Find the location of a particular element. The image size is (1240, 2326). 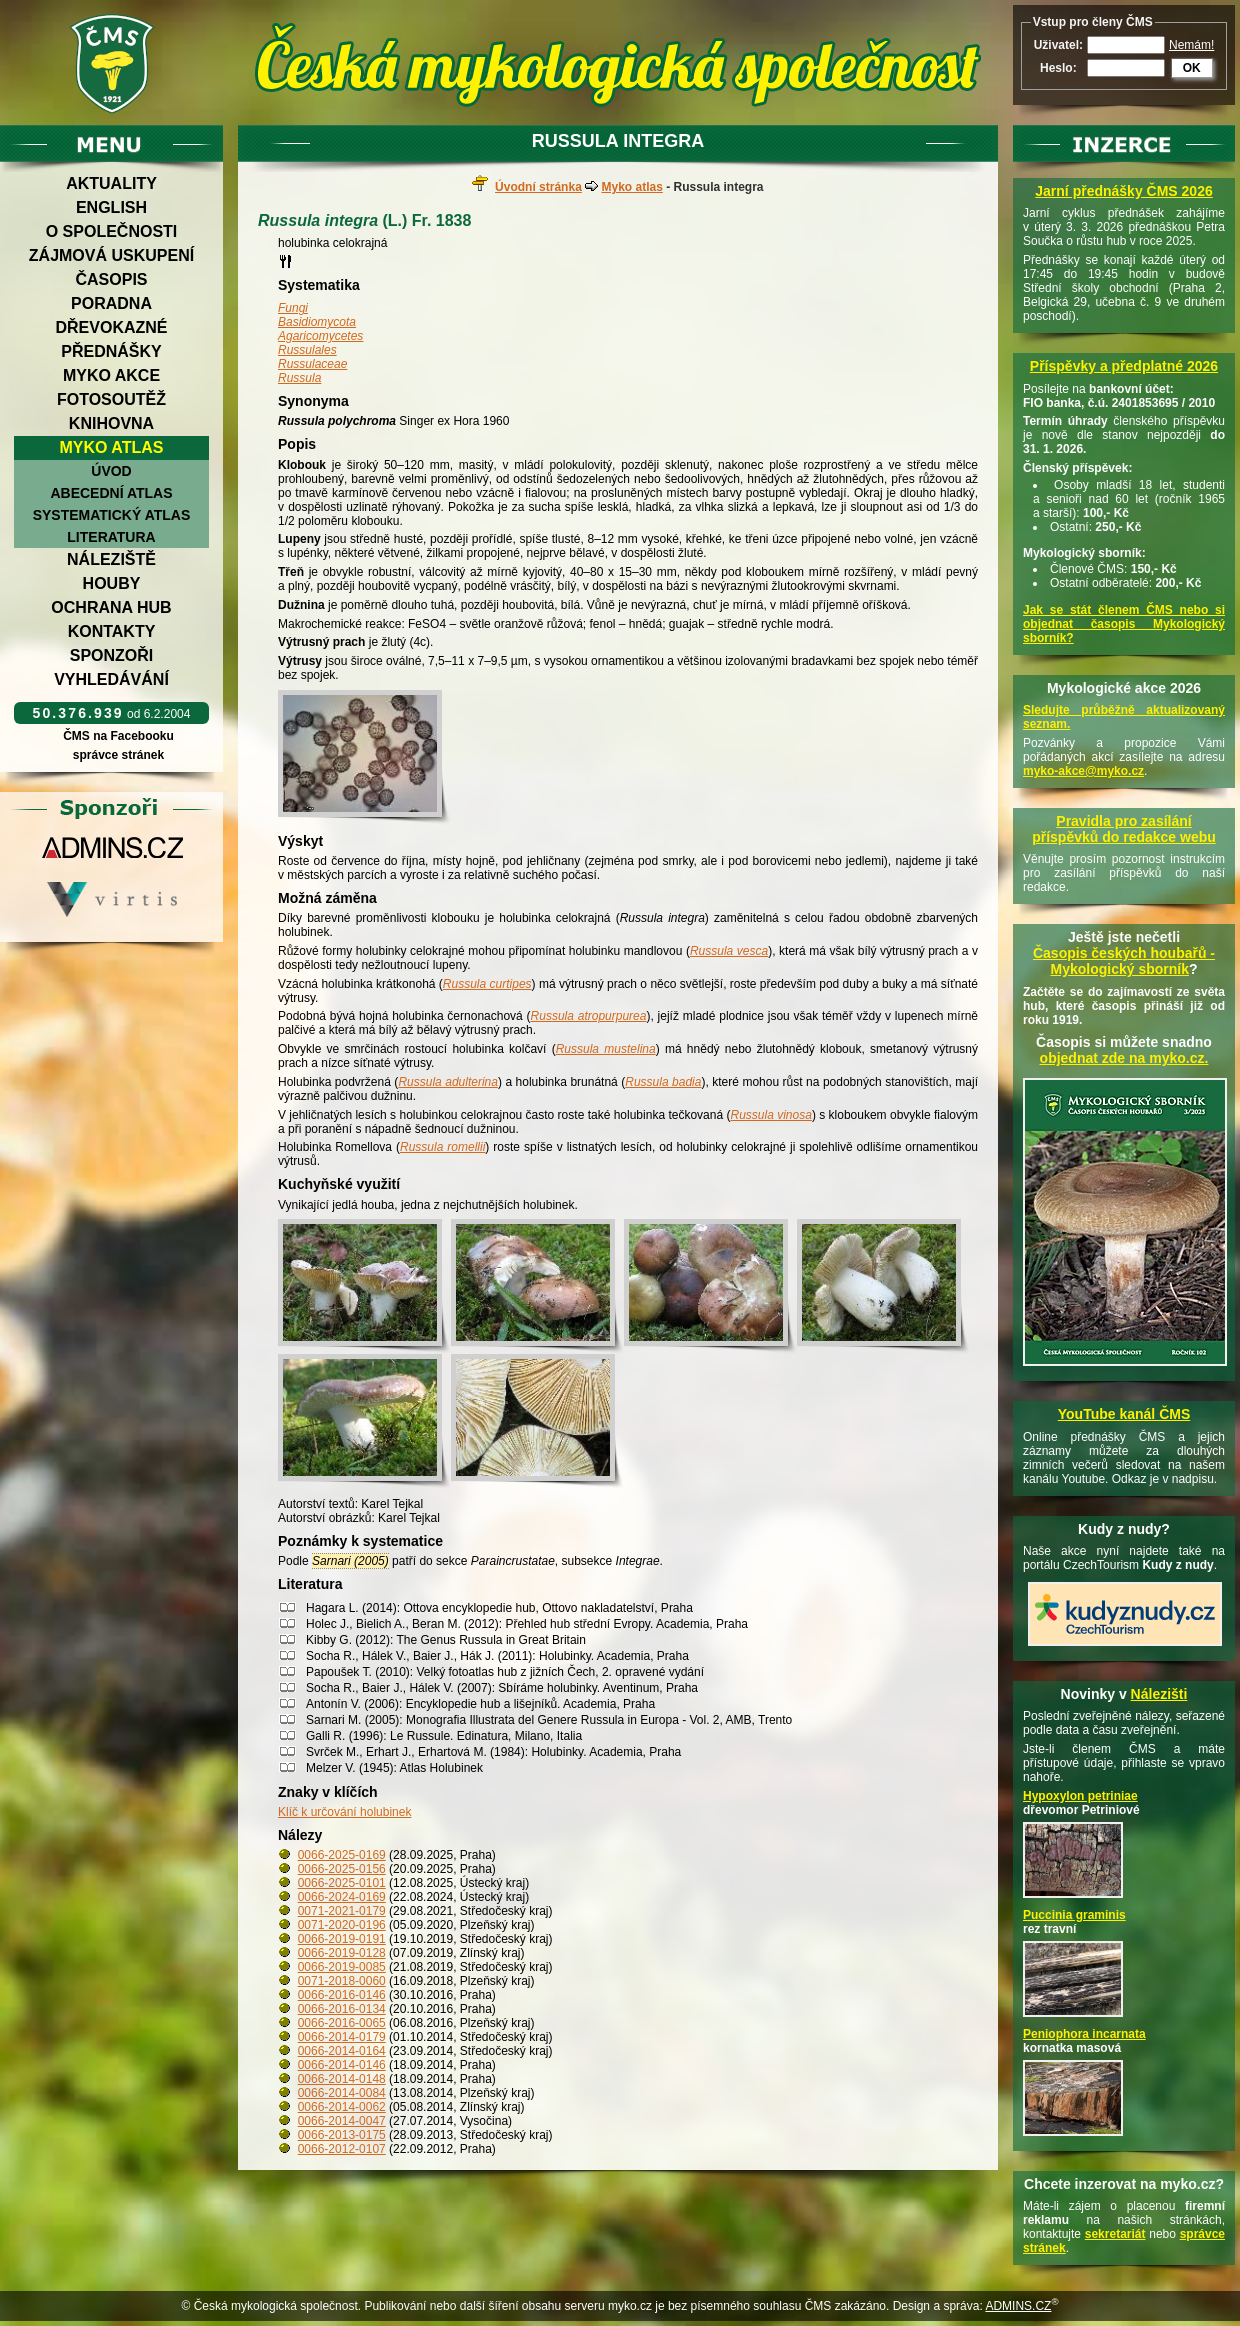

Agaricomycetes is located at coordinates (320, 336).